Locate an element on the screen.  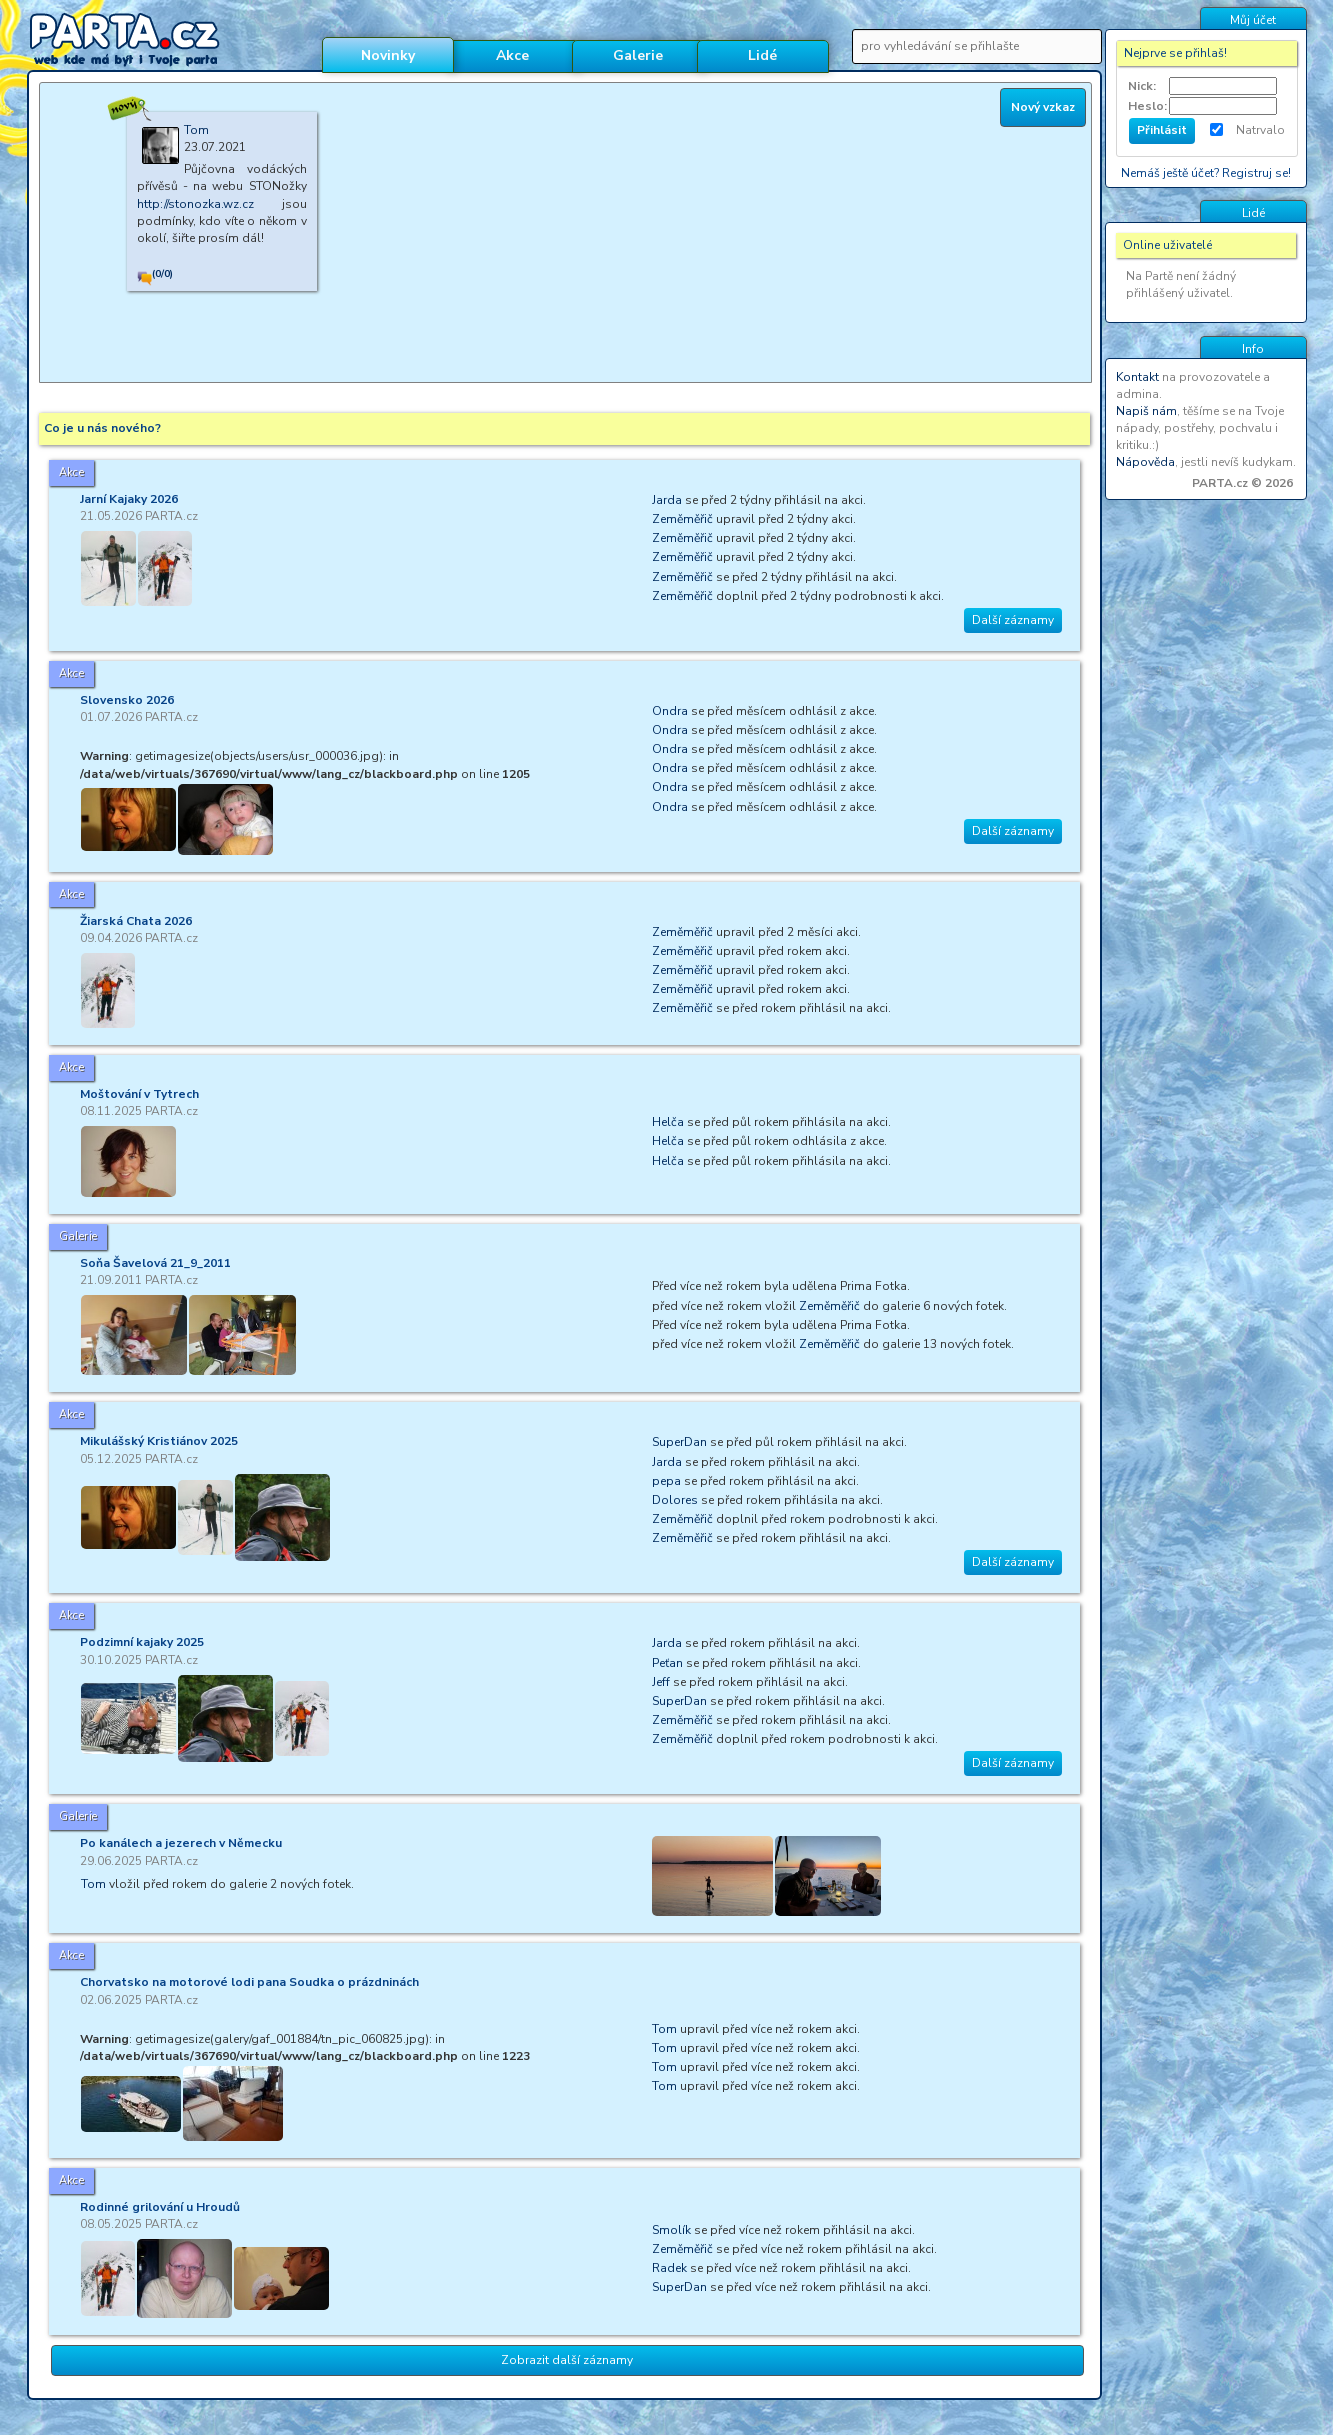
Nápověda is located at coordinates (1145, 462).